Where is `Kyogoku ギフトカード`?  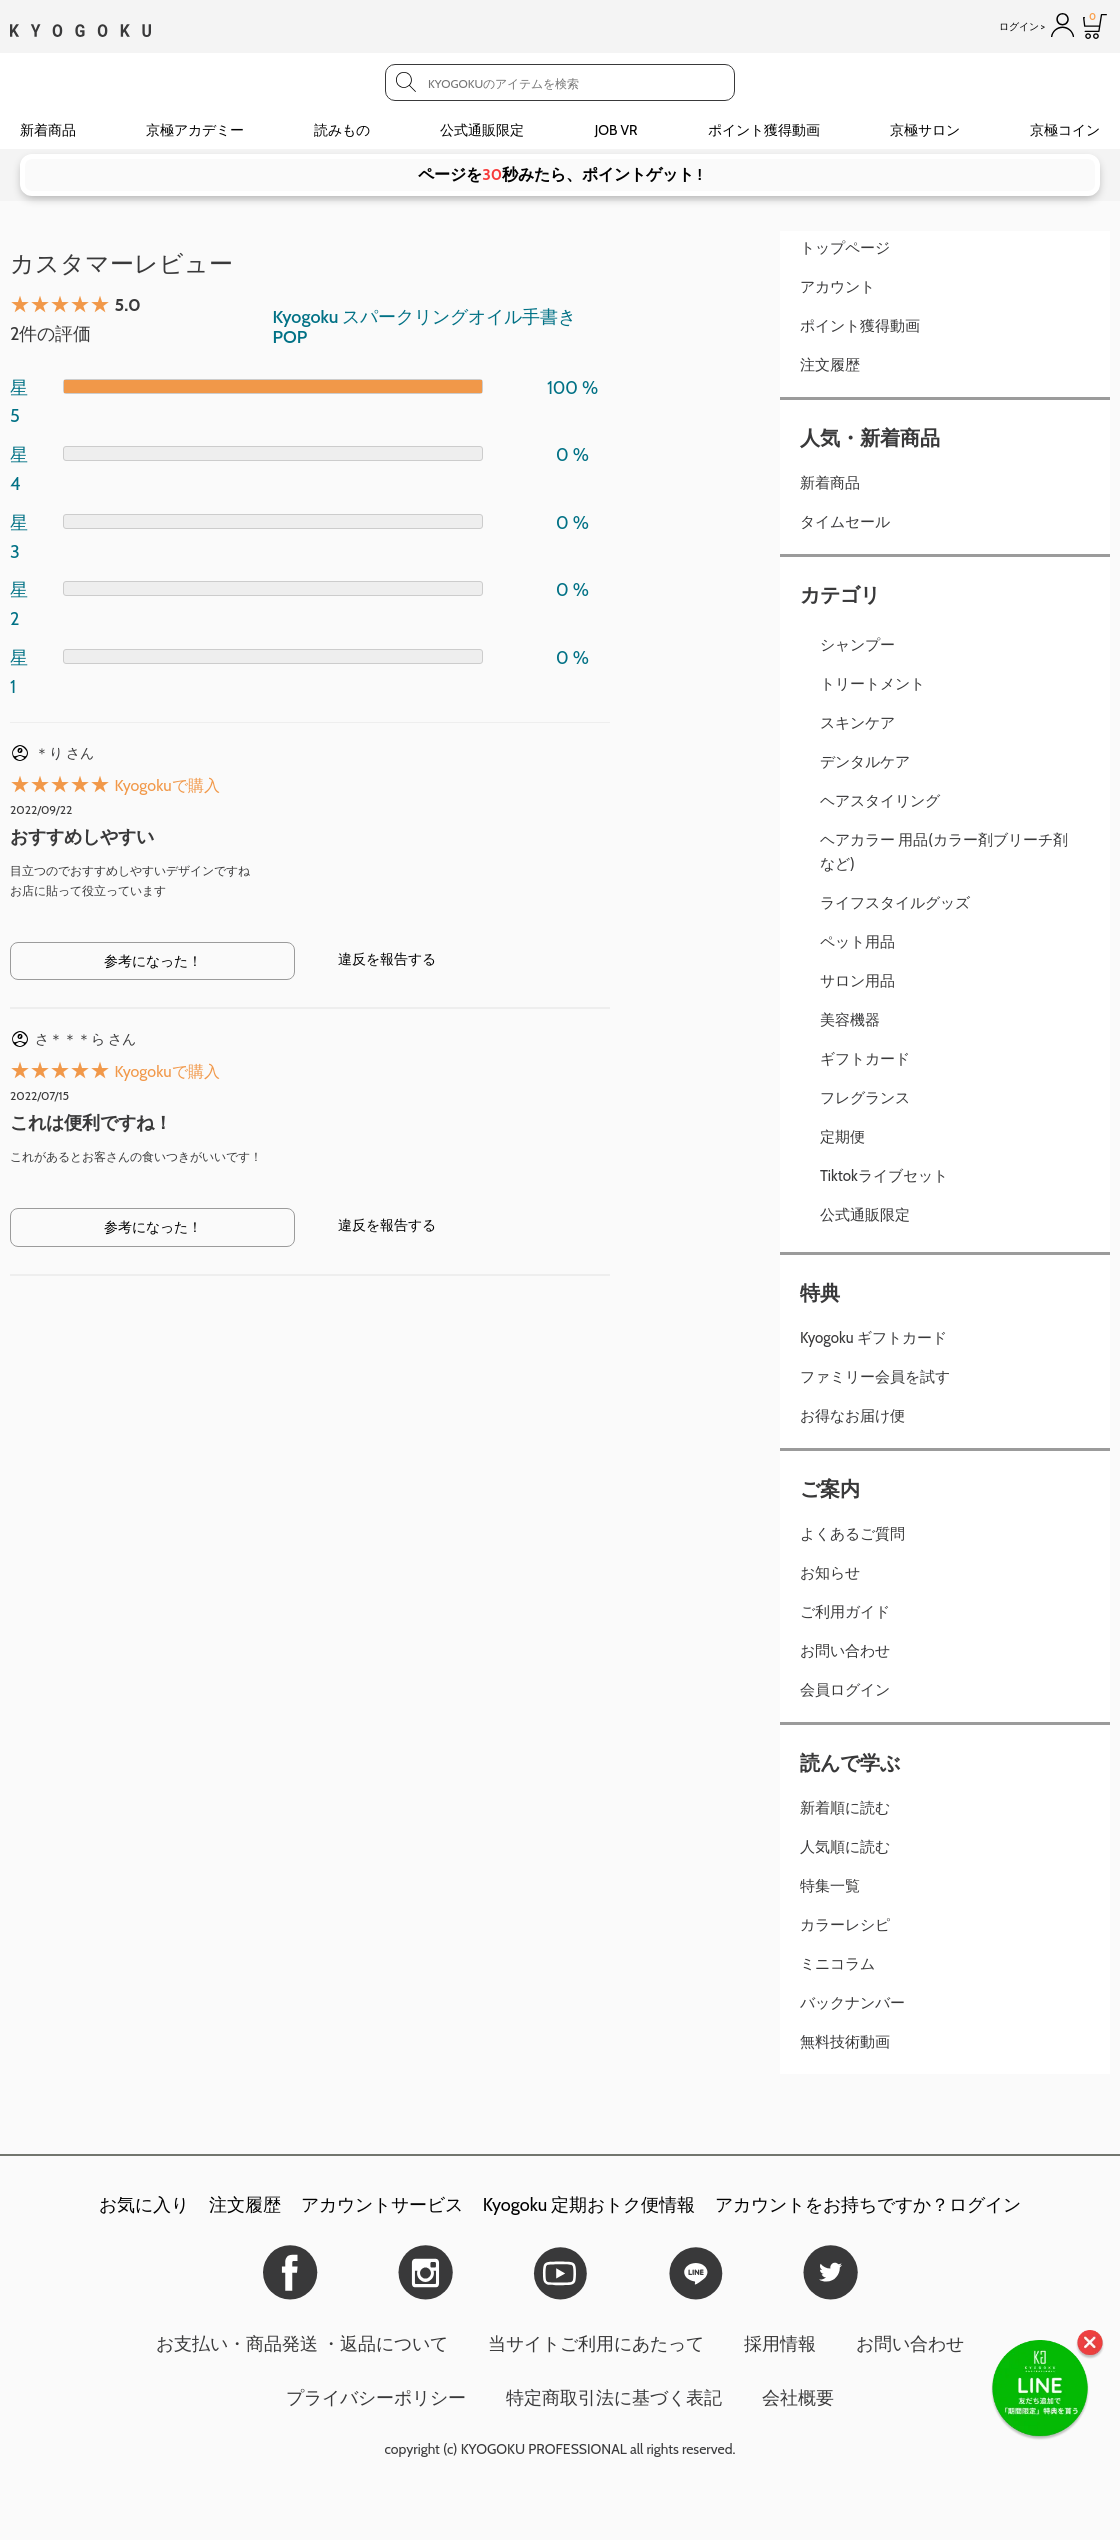
Kyogoku ギフトカード is located at coordinates (873, 1338).